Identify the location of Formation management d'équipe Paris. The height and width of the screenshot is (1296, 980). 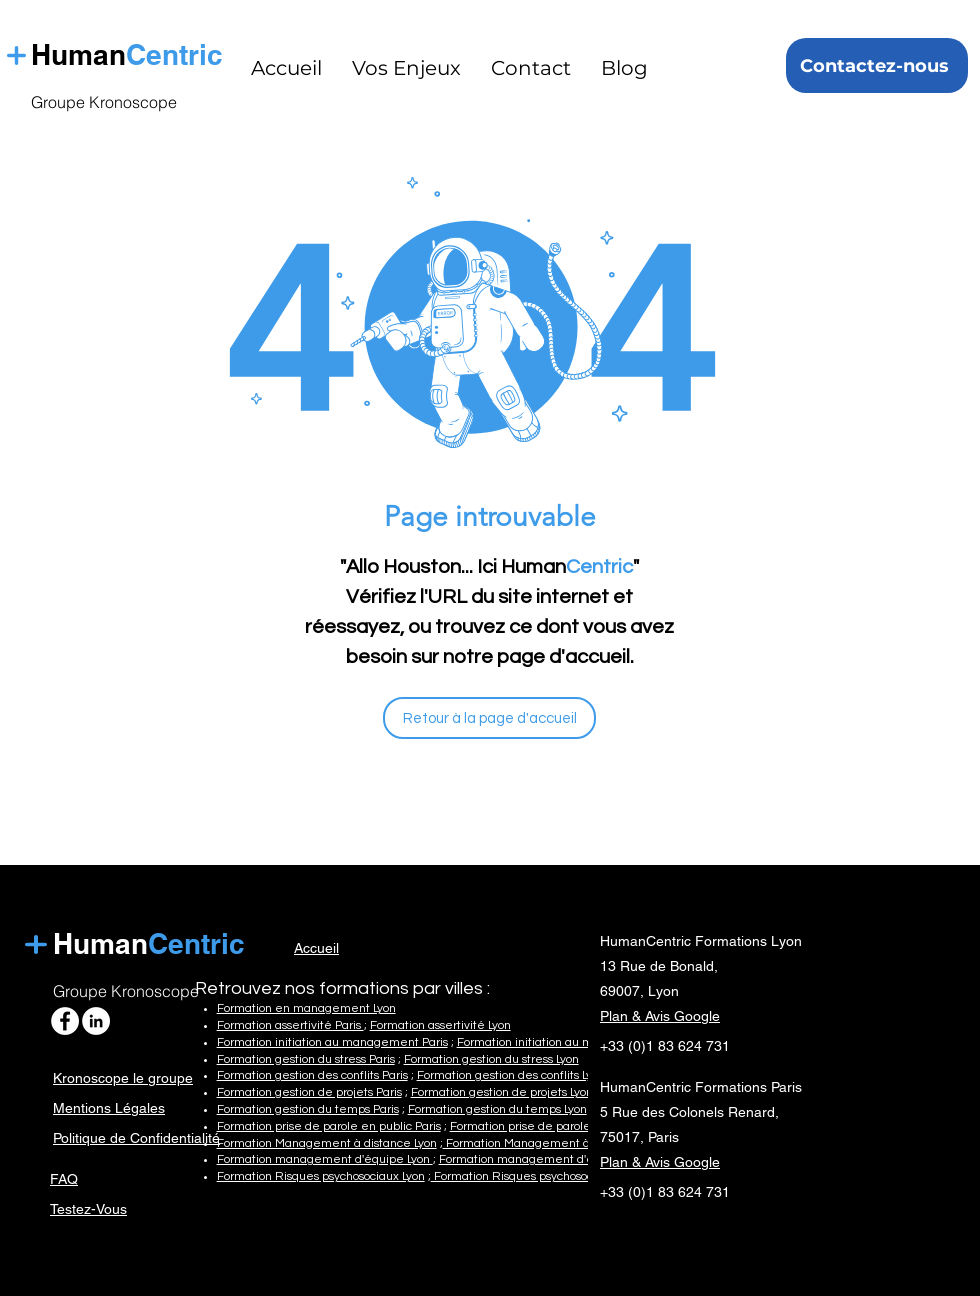
(547, 1159).